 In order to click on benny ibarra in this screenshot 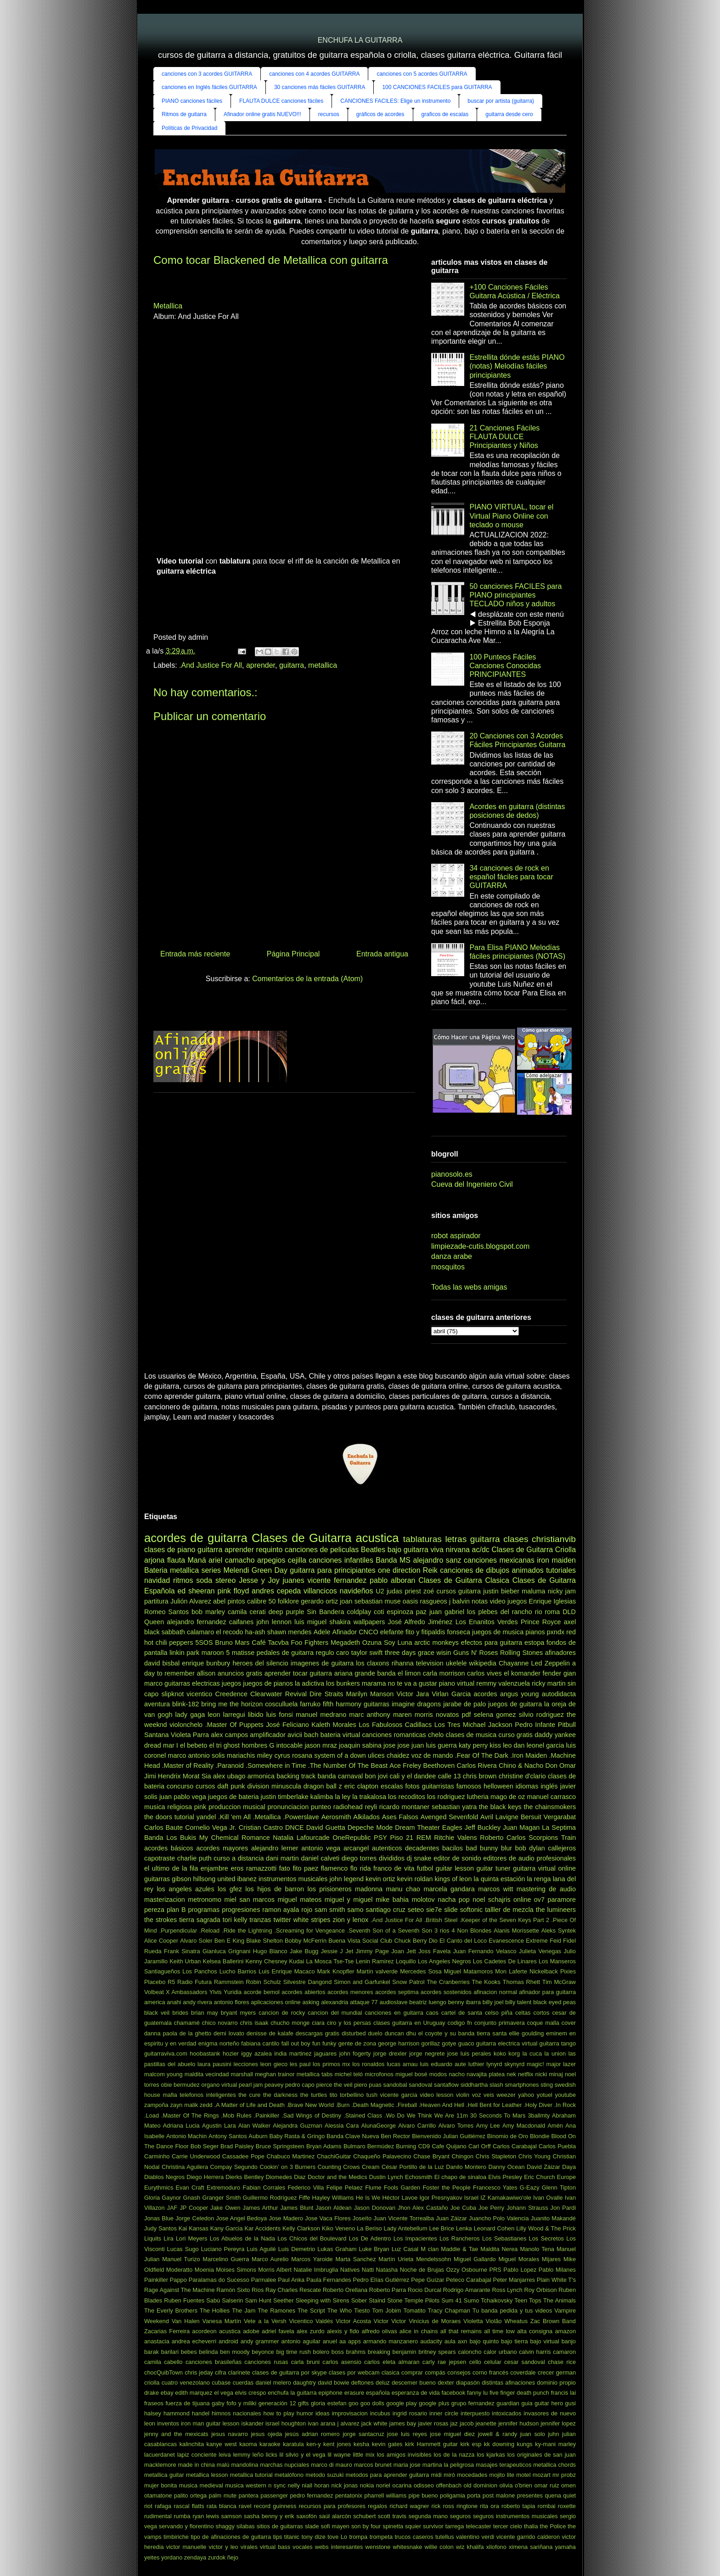, I will do `click(464, 2002)`.